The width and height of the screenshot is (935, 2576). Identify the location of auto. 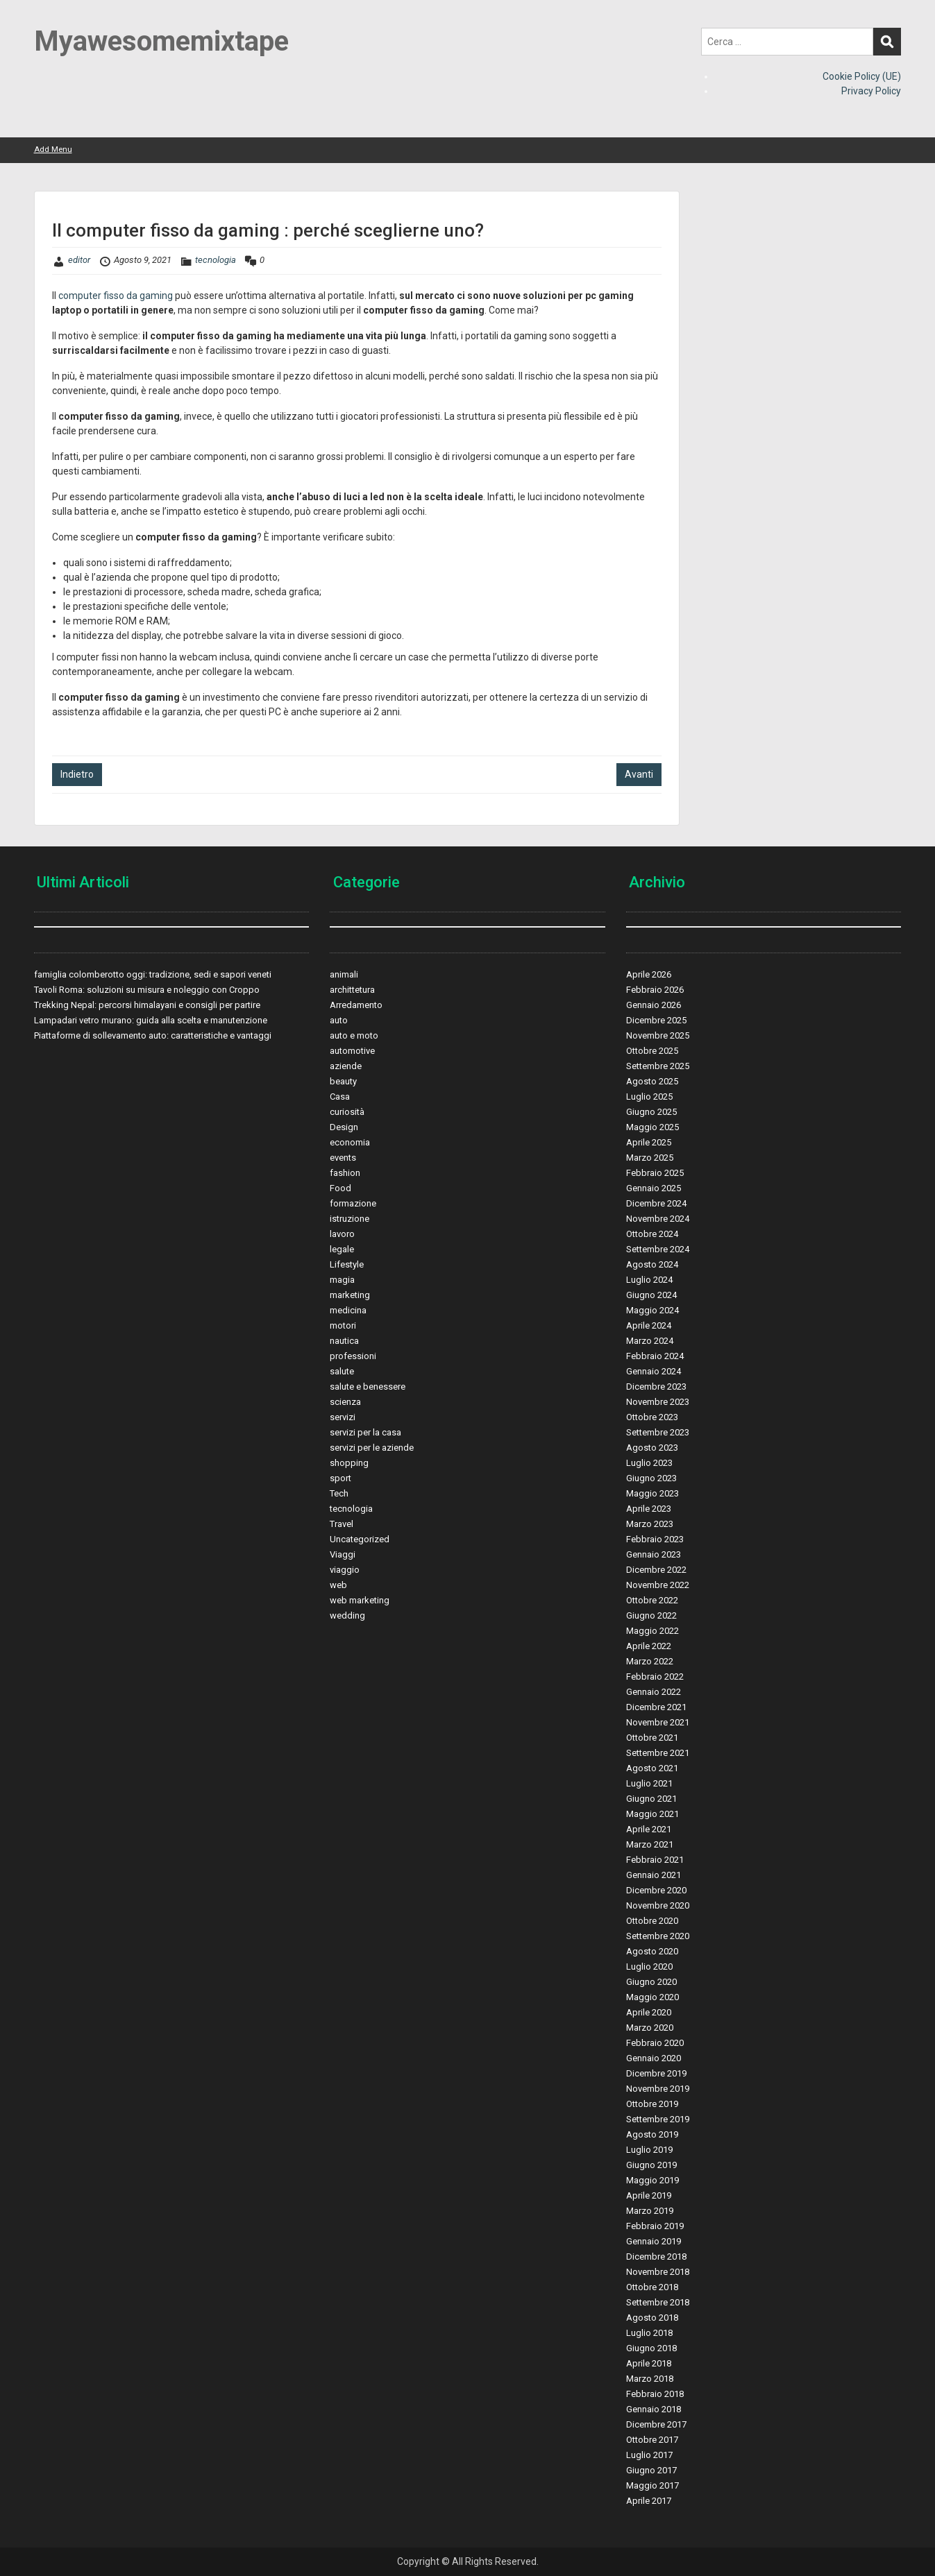
(339, 1020).